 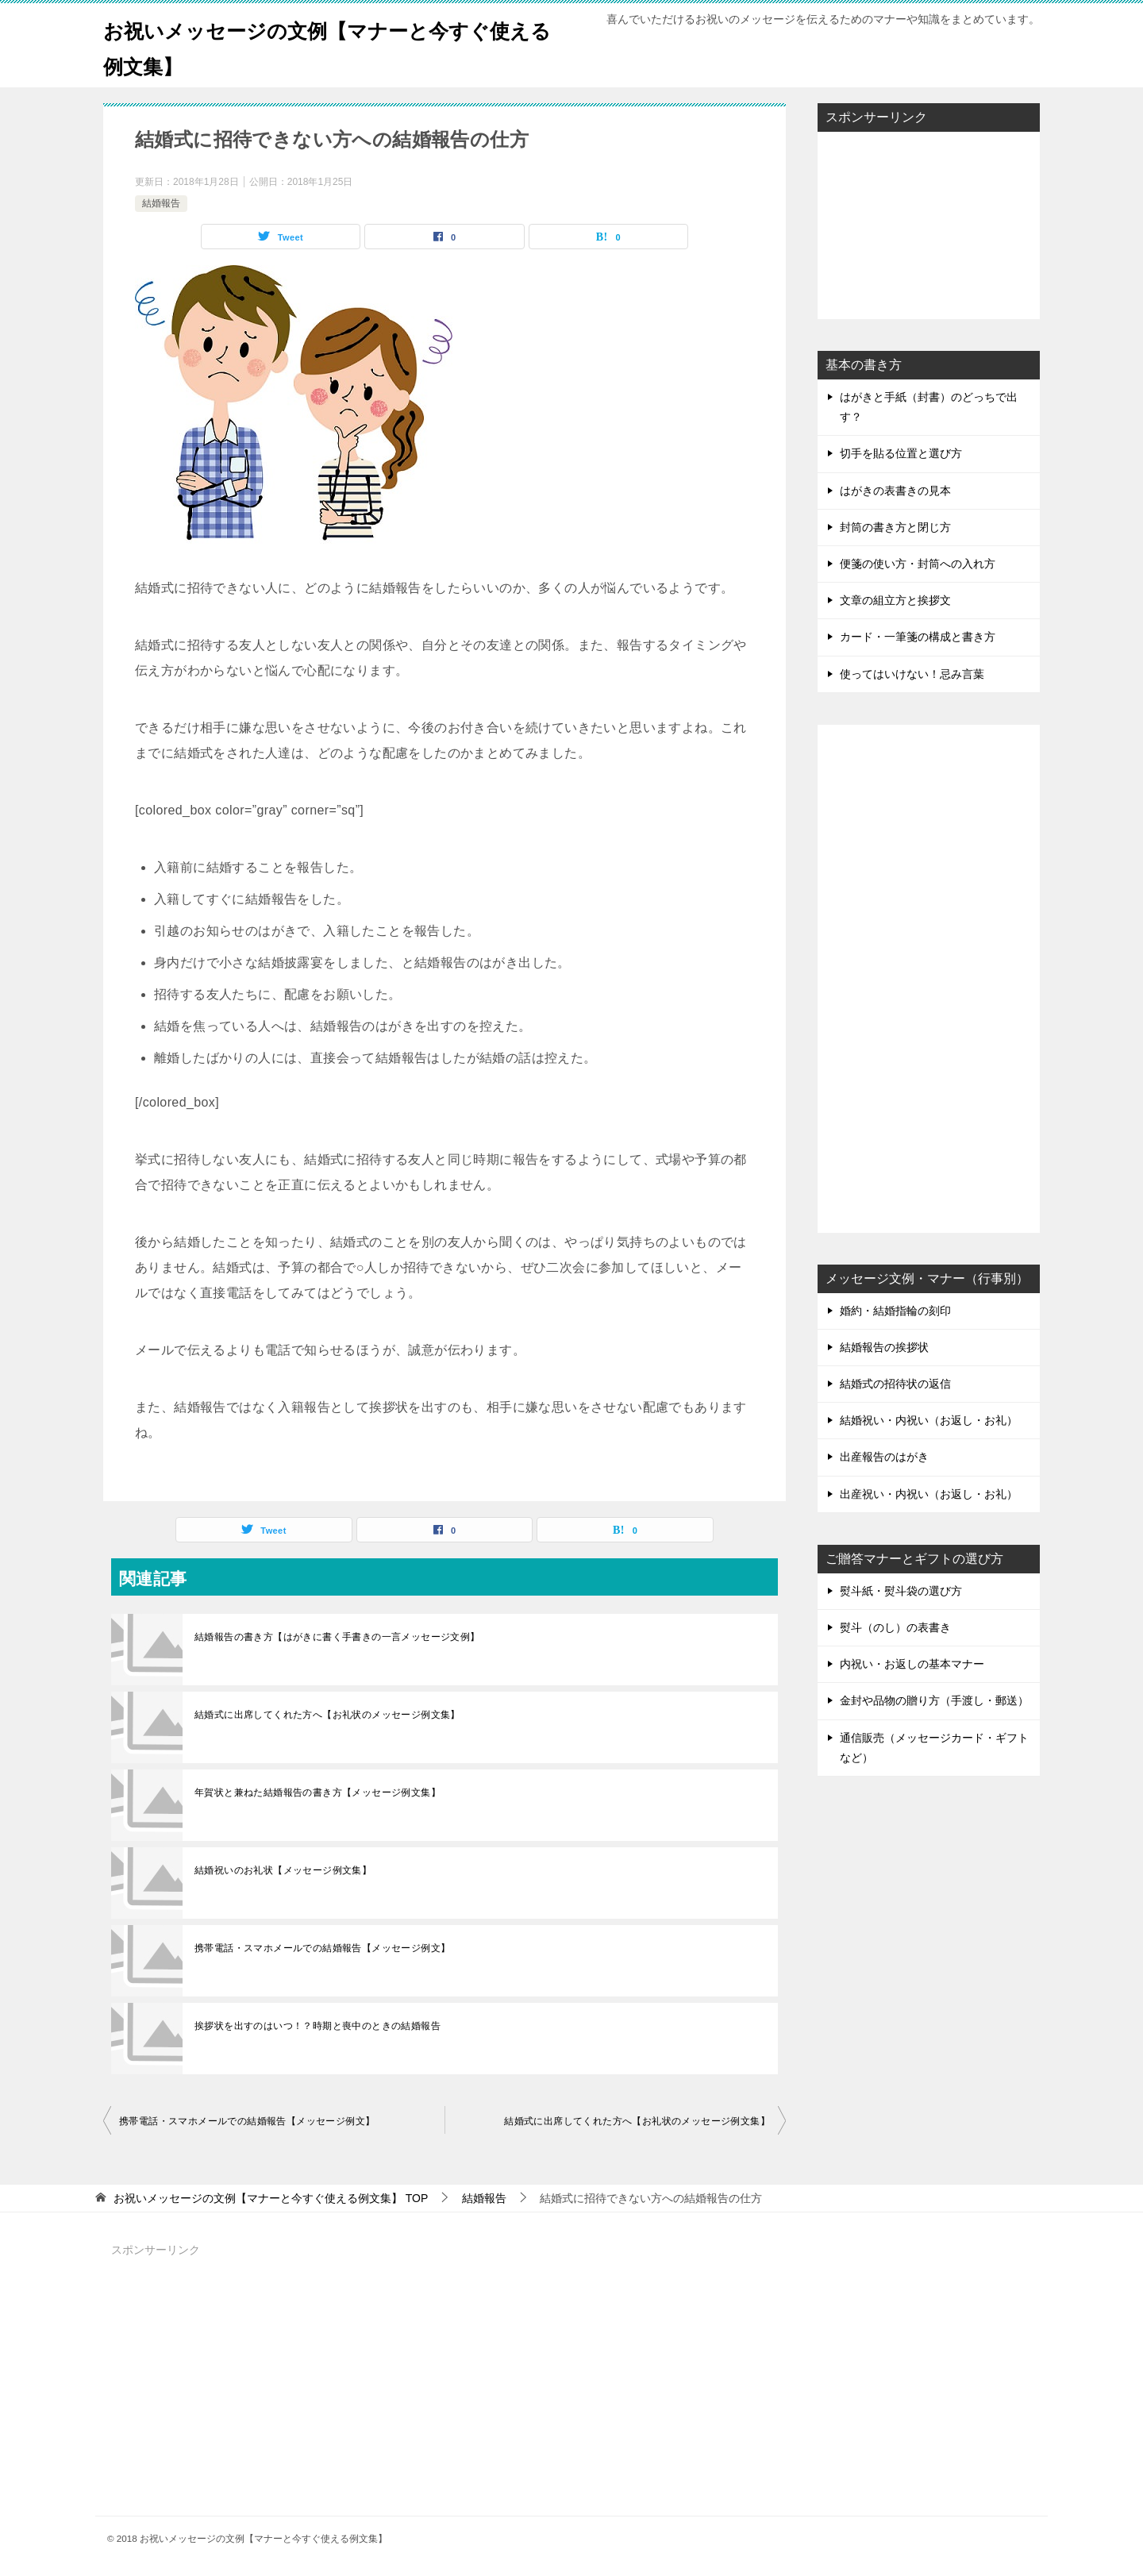 I want to click on 結婚式の招待状の返信, so click(x=895, y=1383).